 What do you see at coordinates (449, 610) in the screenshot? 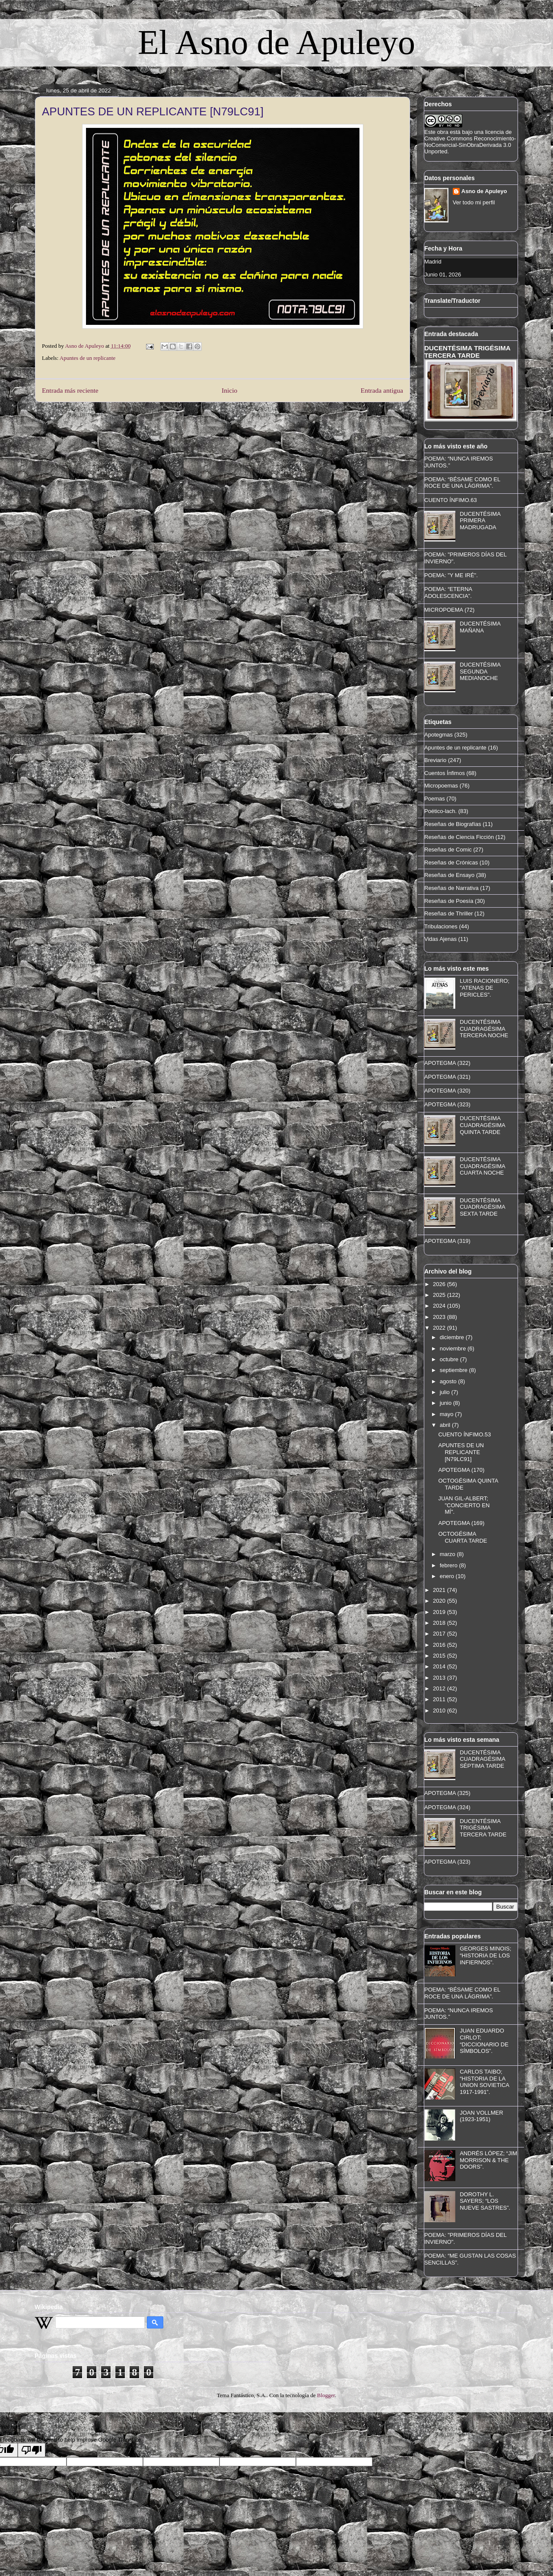
I see `MICROPOEMA (72)` at bounding box center [449, 610].